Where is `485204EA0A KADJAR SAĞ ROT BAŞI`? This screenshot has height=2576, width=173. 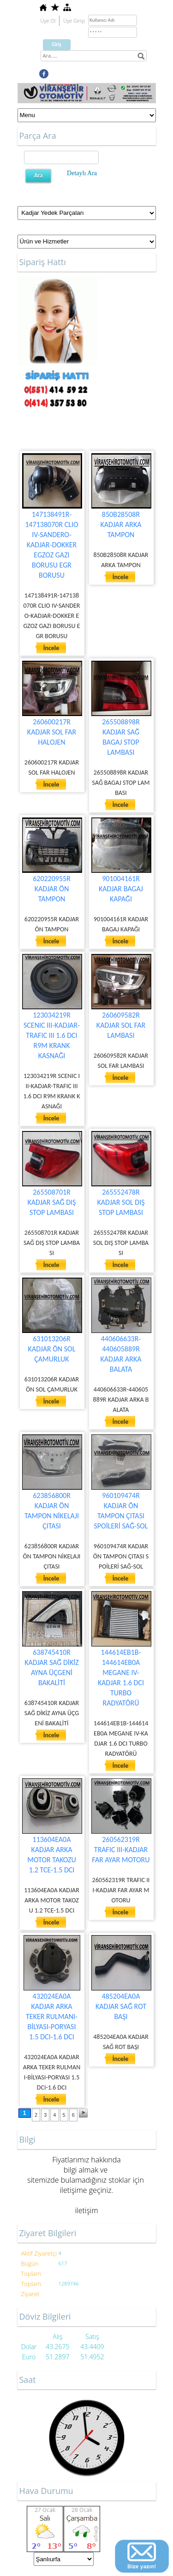
485204EA0A KADJAR SAĞ ROT BAŞI is located at coordinates (120, 2006).